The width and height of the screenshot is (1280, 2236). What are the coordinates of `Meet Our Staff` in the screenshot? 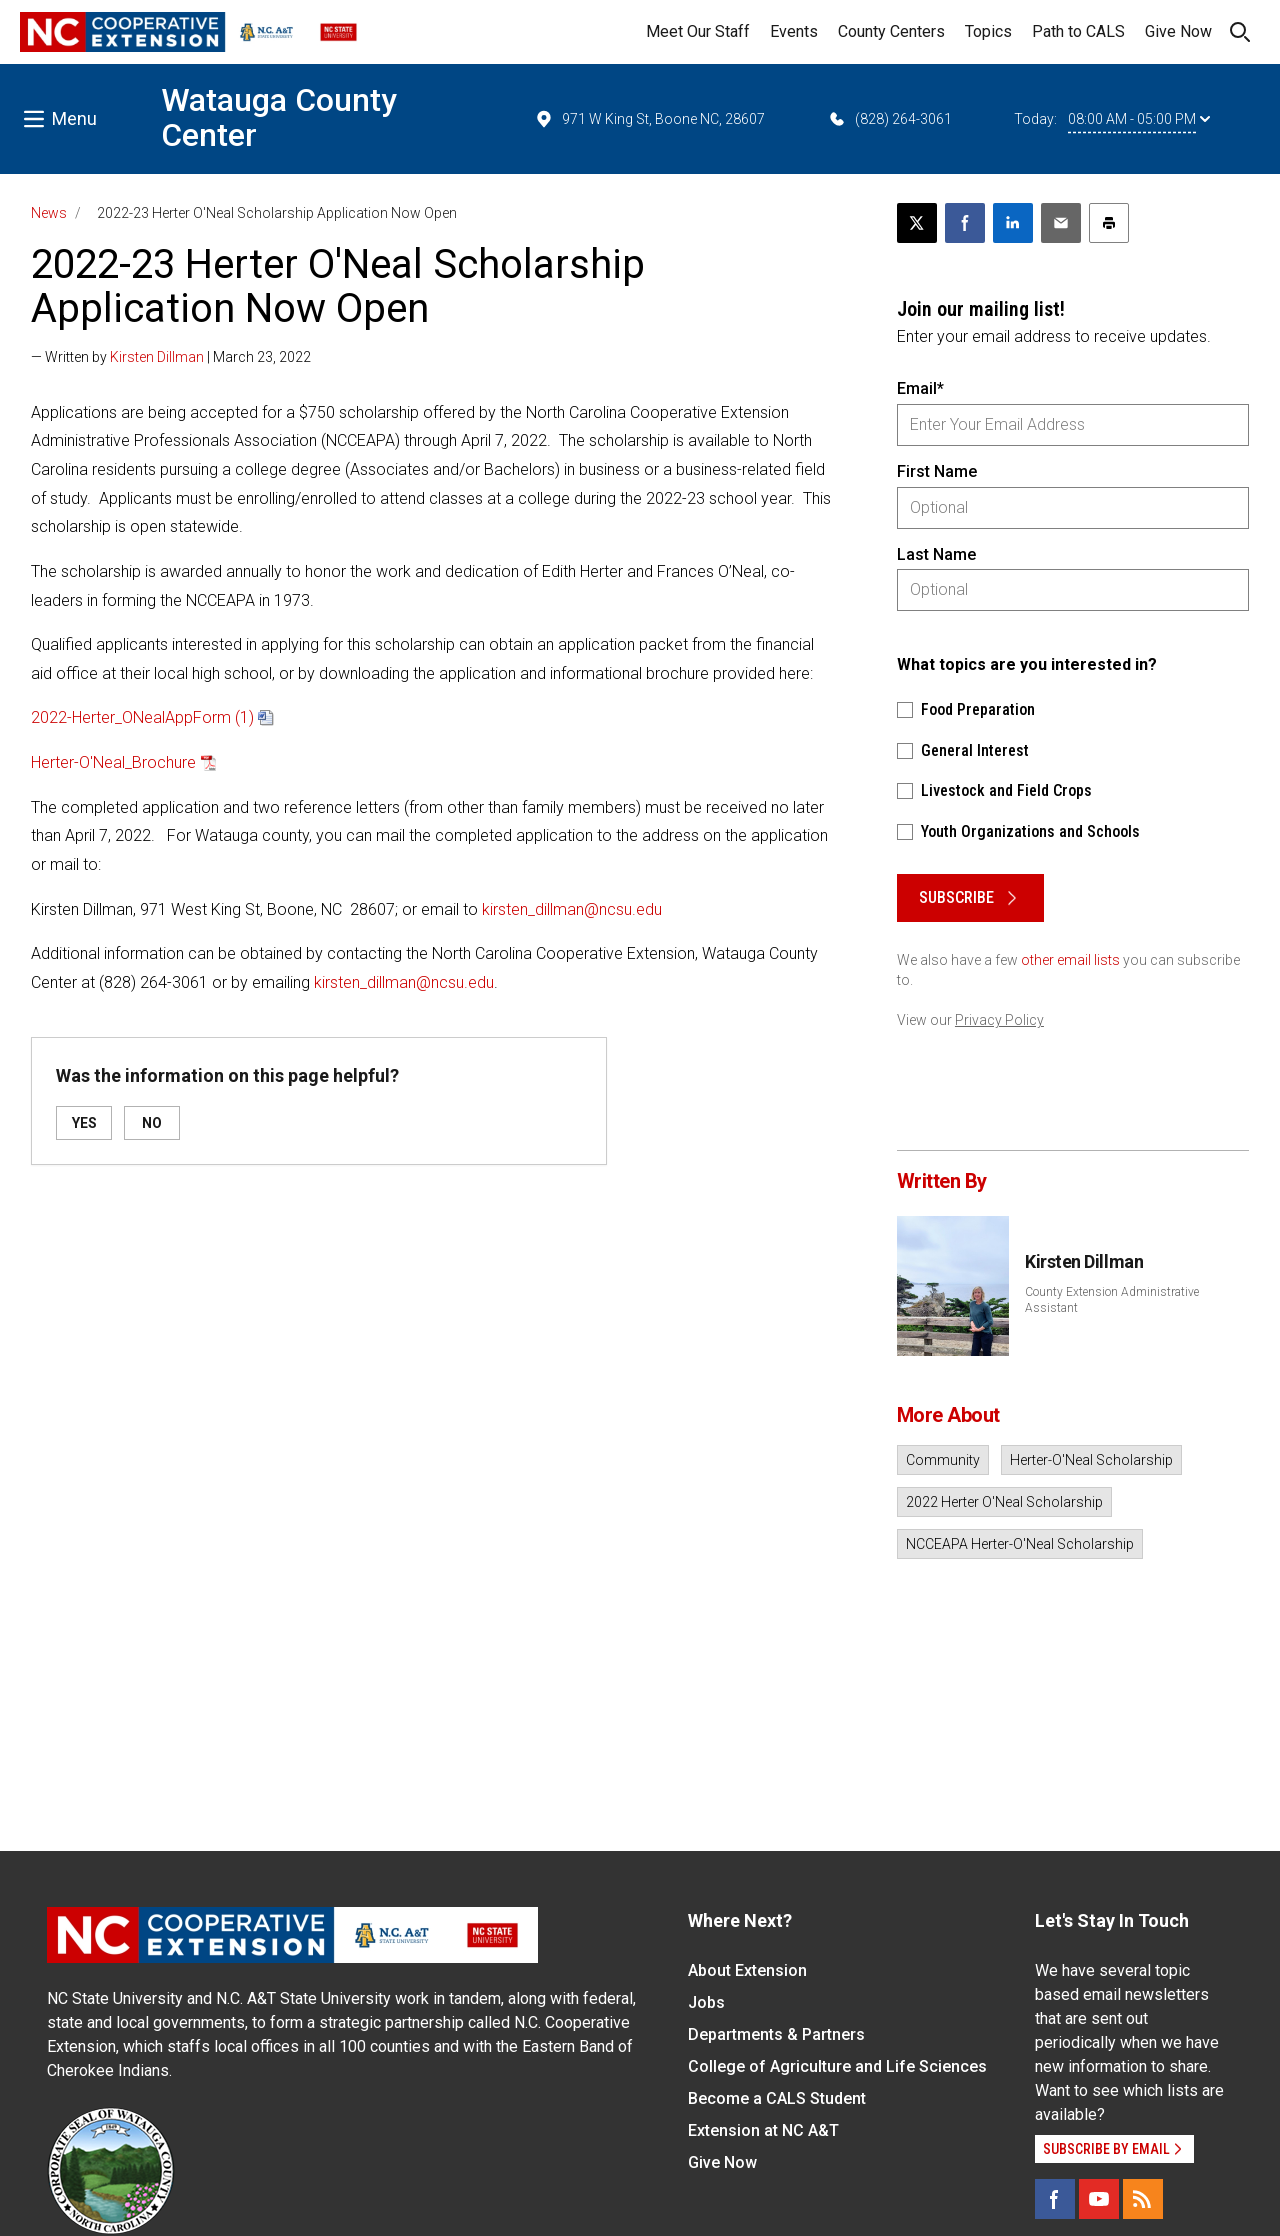 It's located at (698, 31).